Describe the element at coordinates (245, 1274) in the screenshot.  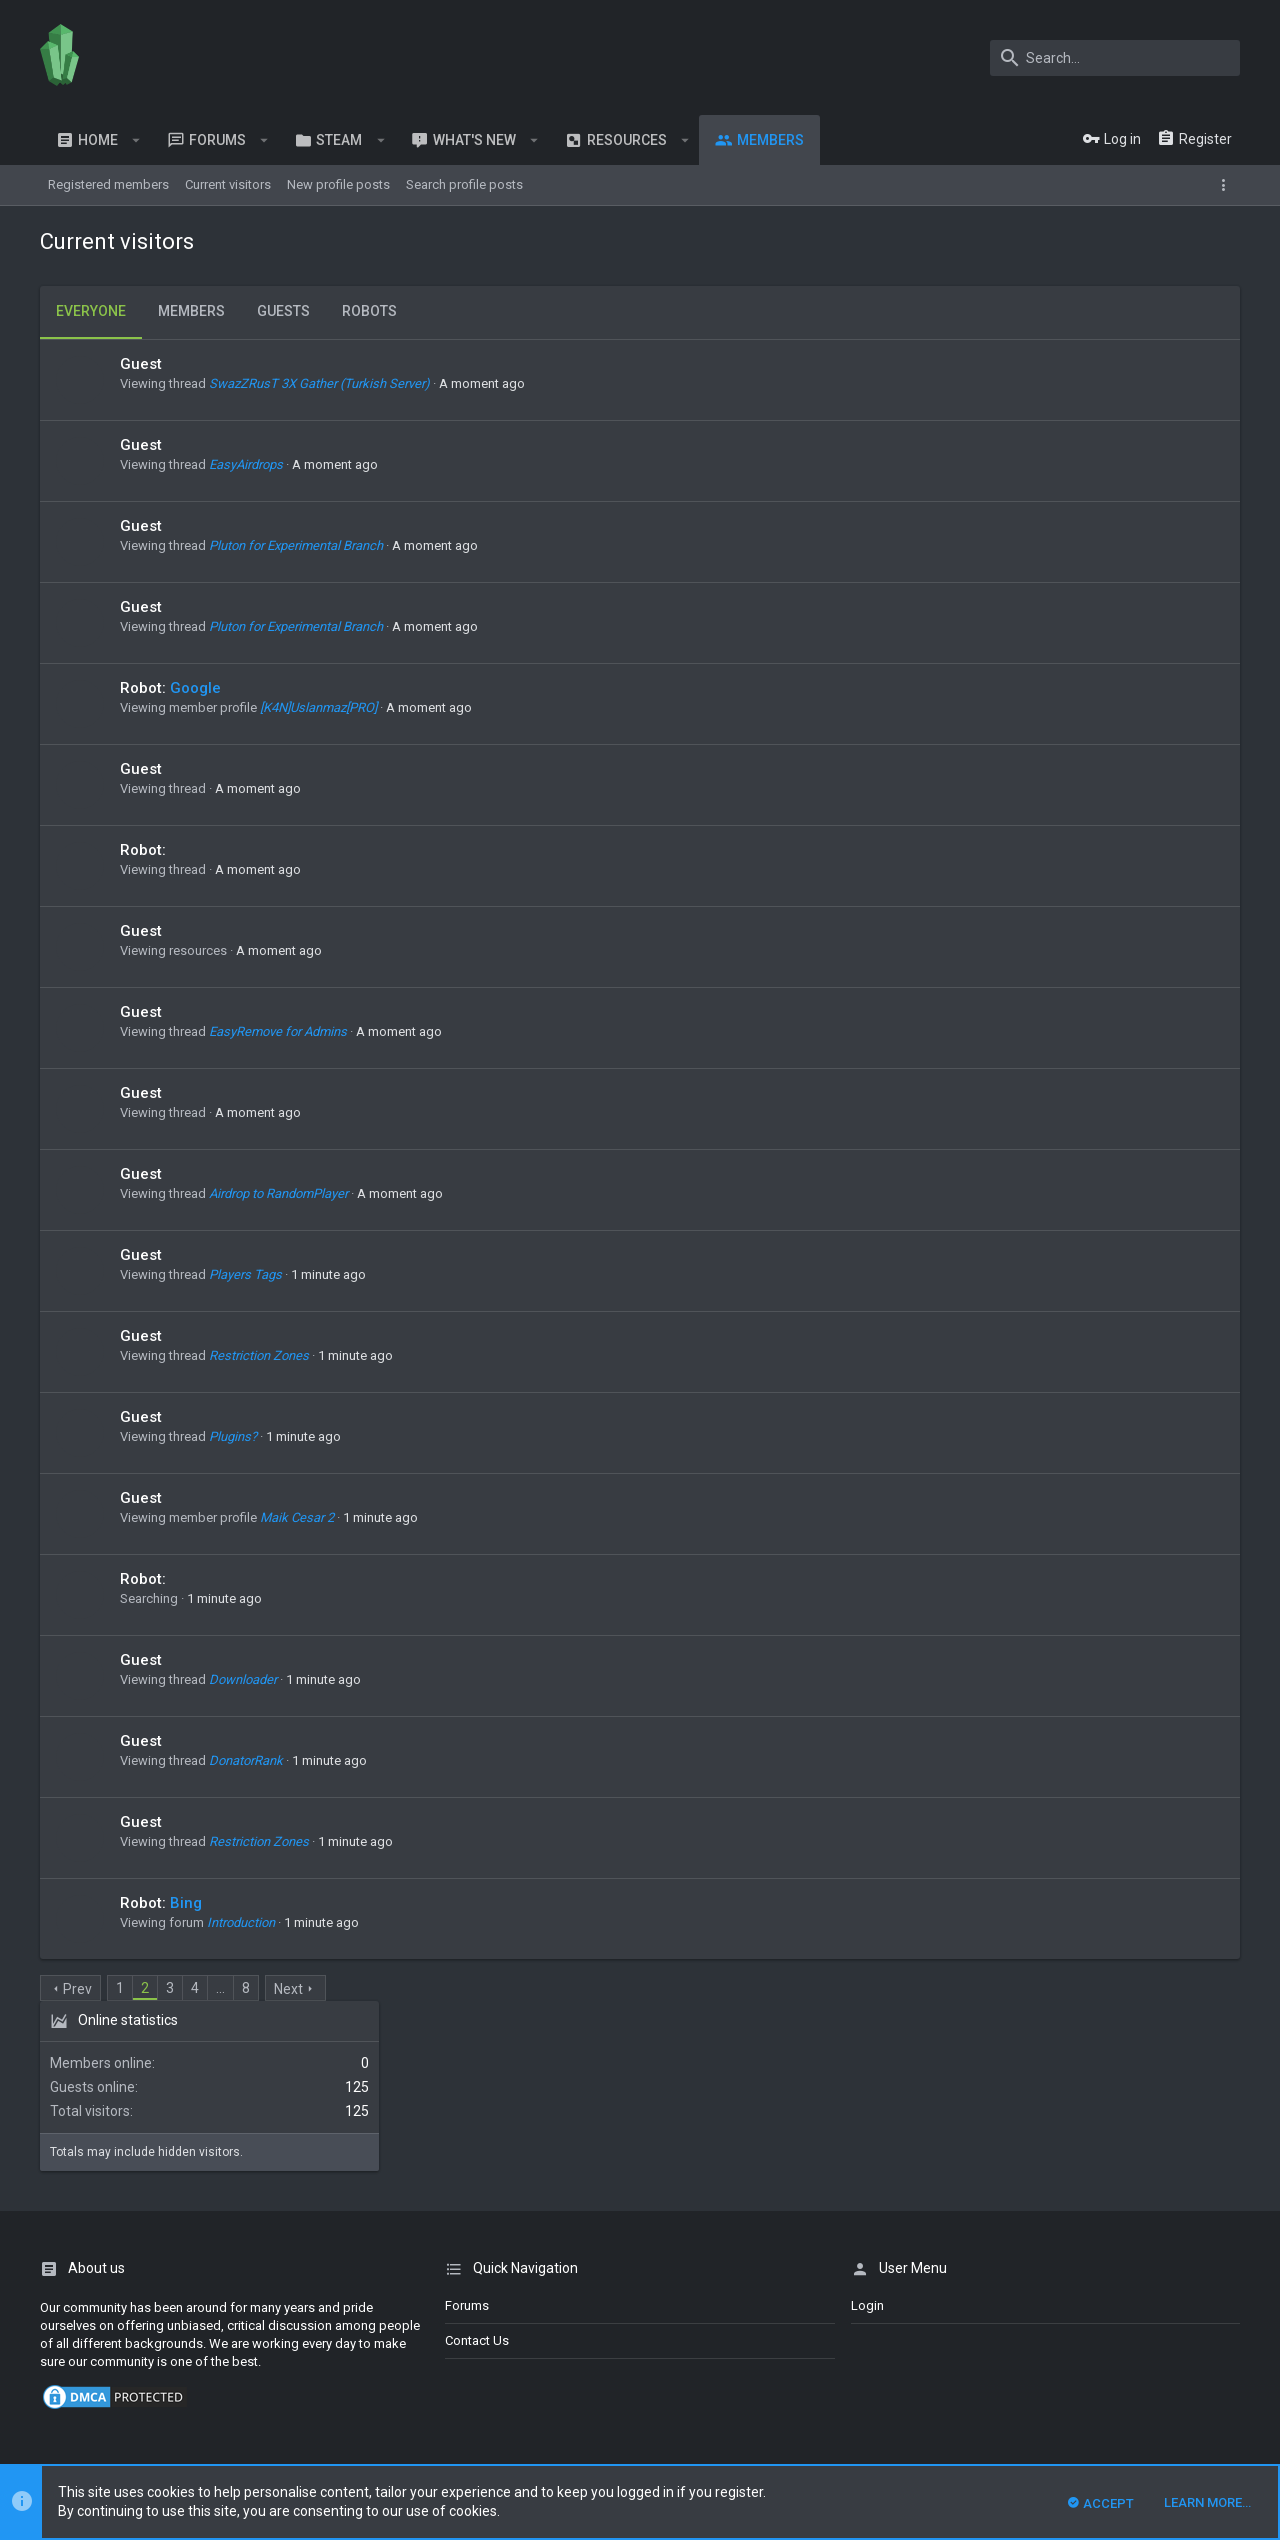
I see `Players Tags` at that location.